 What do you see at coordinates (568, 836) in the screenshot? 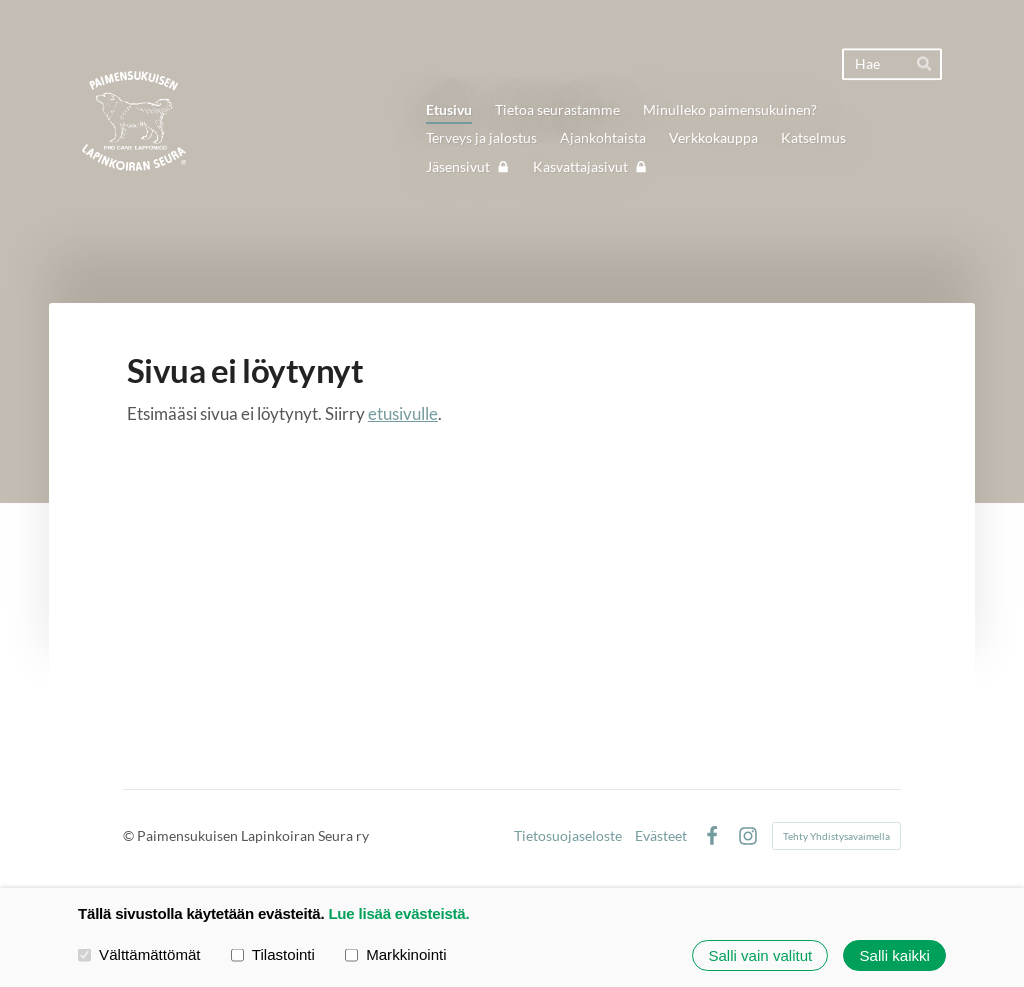
I see `Tietosuojaseloste` at bounding box center [568, 836].